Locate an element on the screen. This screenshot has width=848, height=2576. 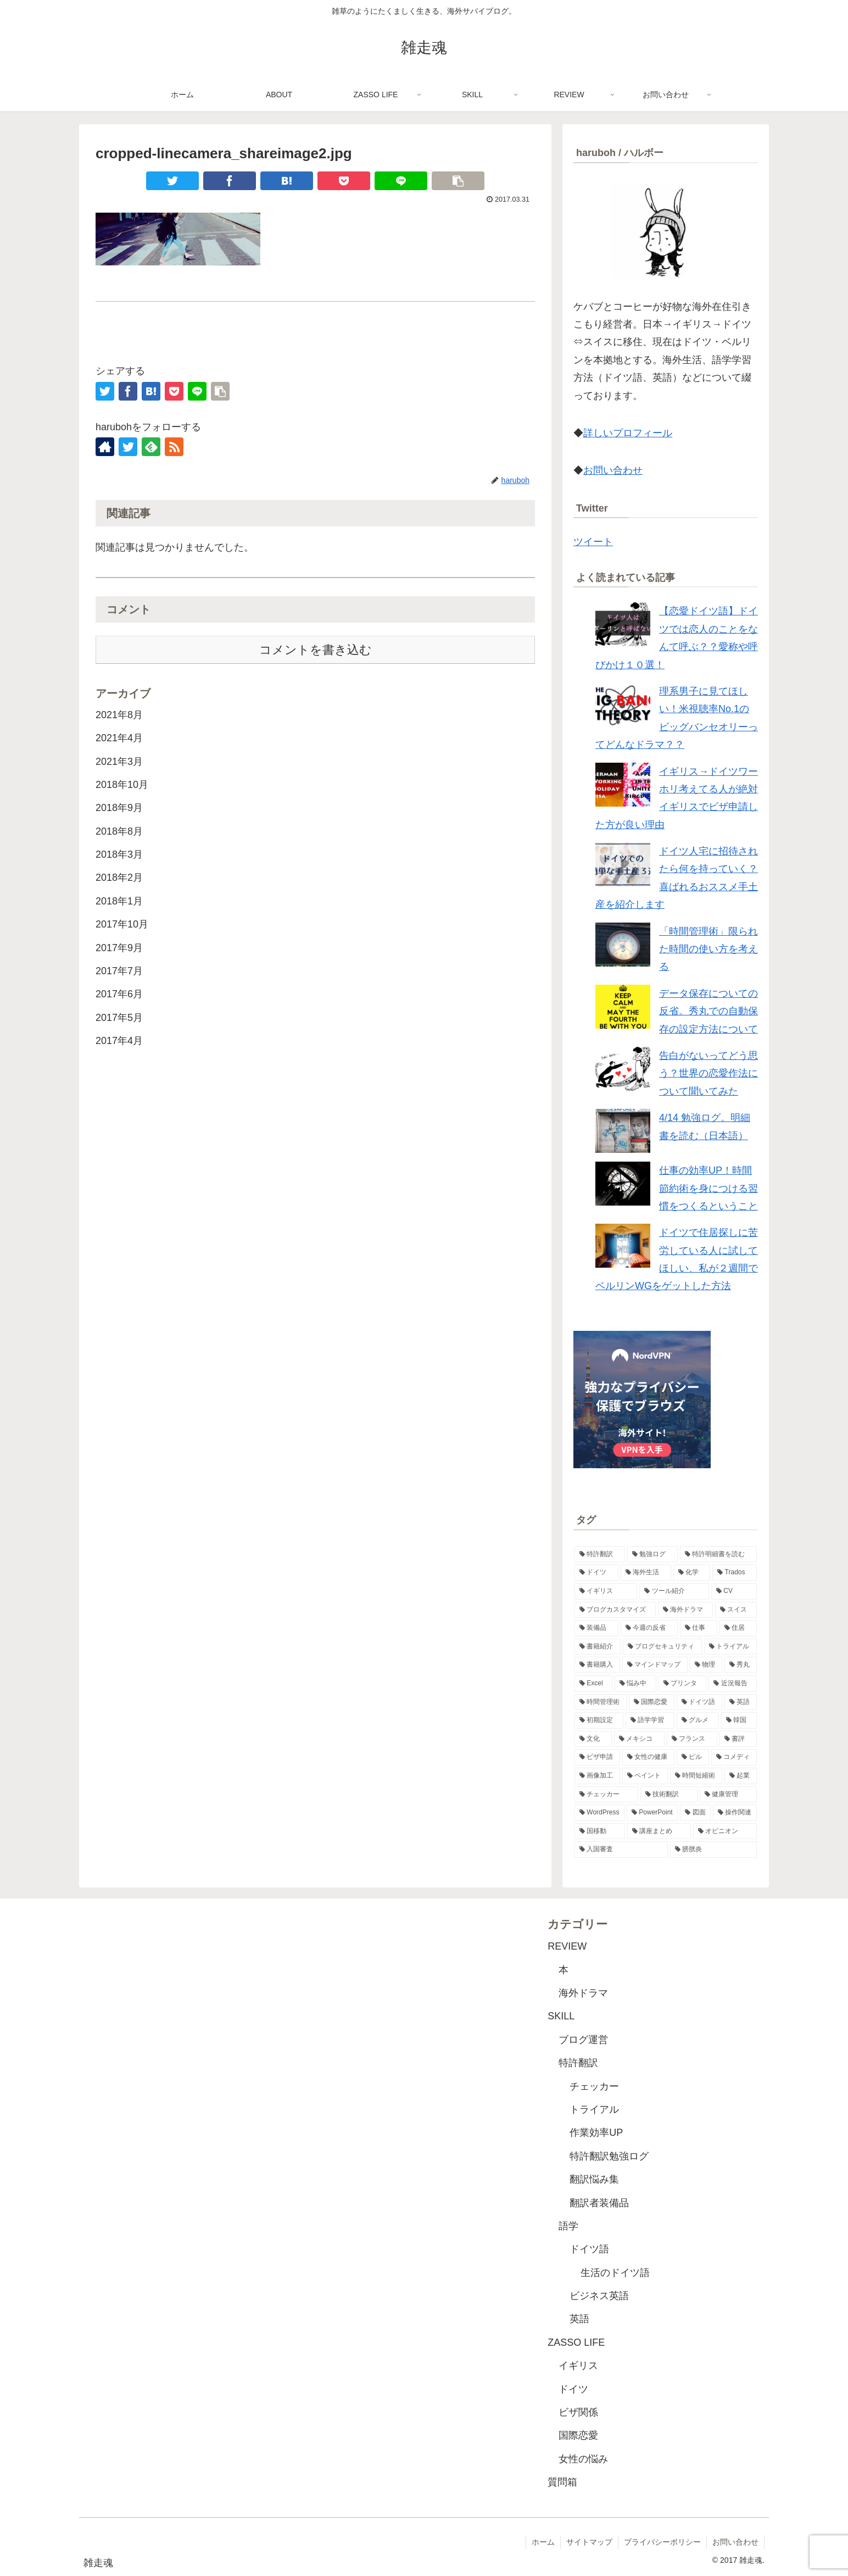
2017年10月 is located at coordinates (122, 924).